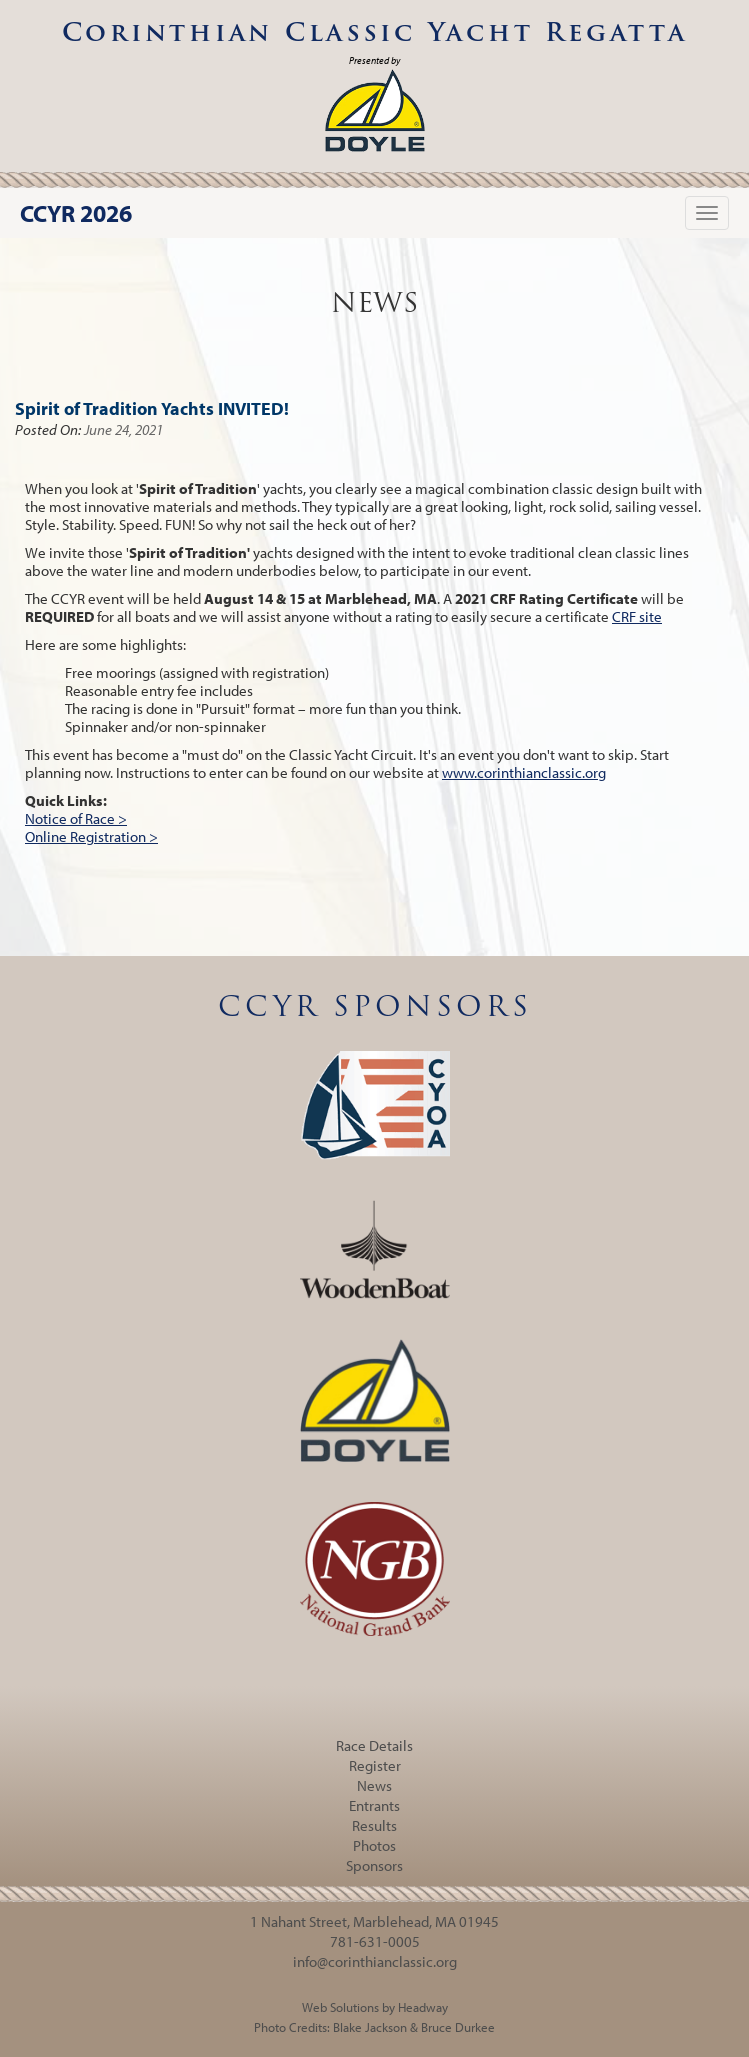 This screenshot has width=749, height=2057. I want to click on info@corinthianclassic.org, so click(375, 1961).